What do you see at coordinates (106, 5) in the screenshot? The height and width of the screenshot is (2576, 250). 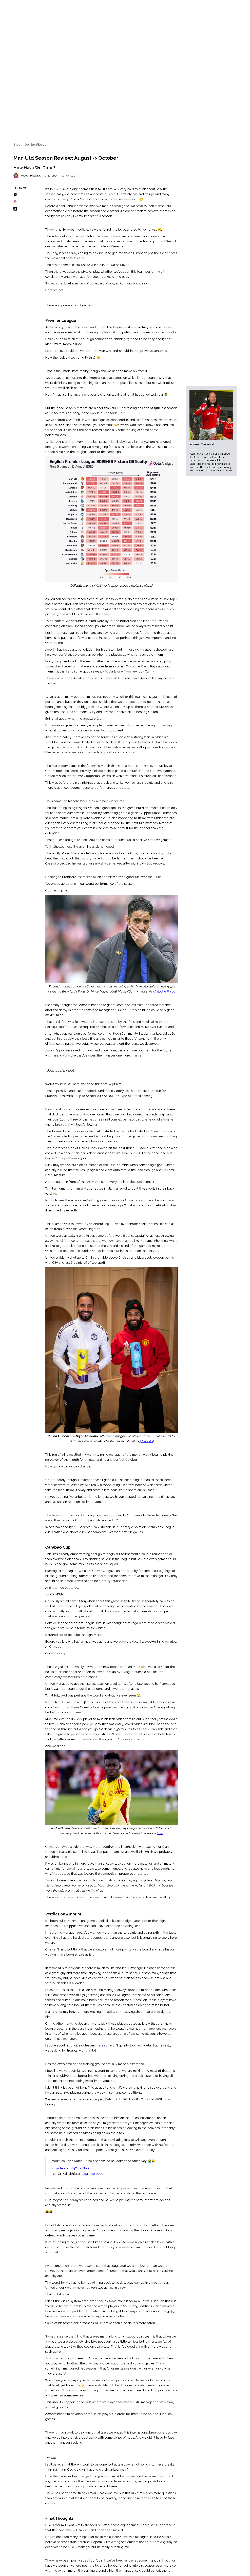 I see `[button]` at bounding box center [106, 5].